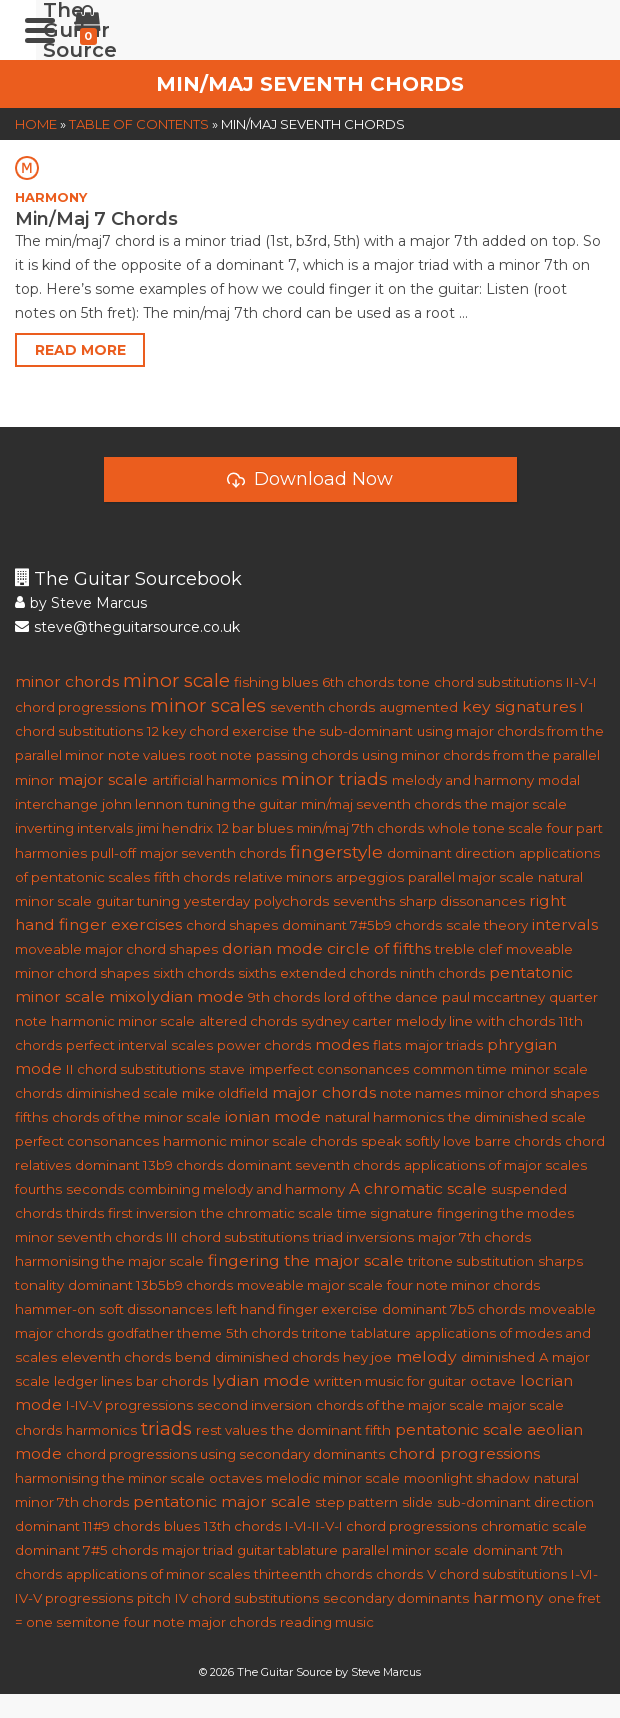 The image size is (620, 1718). I want to click on sharp dissonances [sharp dissonances (1 item)], so click(462, 901).